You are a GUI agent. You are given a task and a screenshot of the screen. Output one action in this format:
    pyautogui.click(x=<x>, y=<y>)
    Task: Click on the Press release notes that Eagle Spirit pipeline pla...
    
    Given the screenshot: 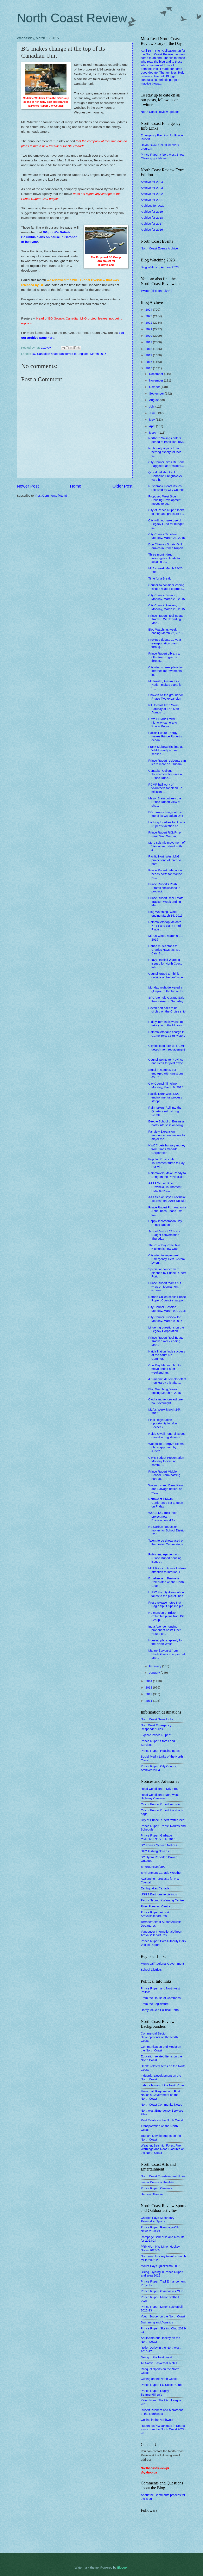 What is the action you would take?
    pyautogui.click(x=167, y=1604)
    